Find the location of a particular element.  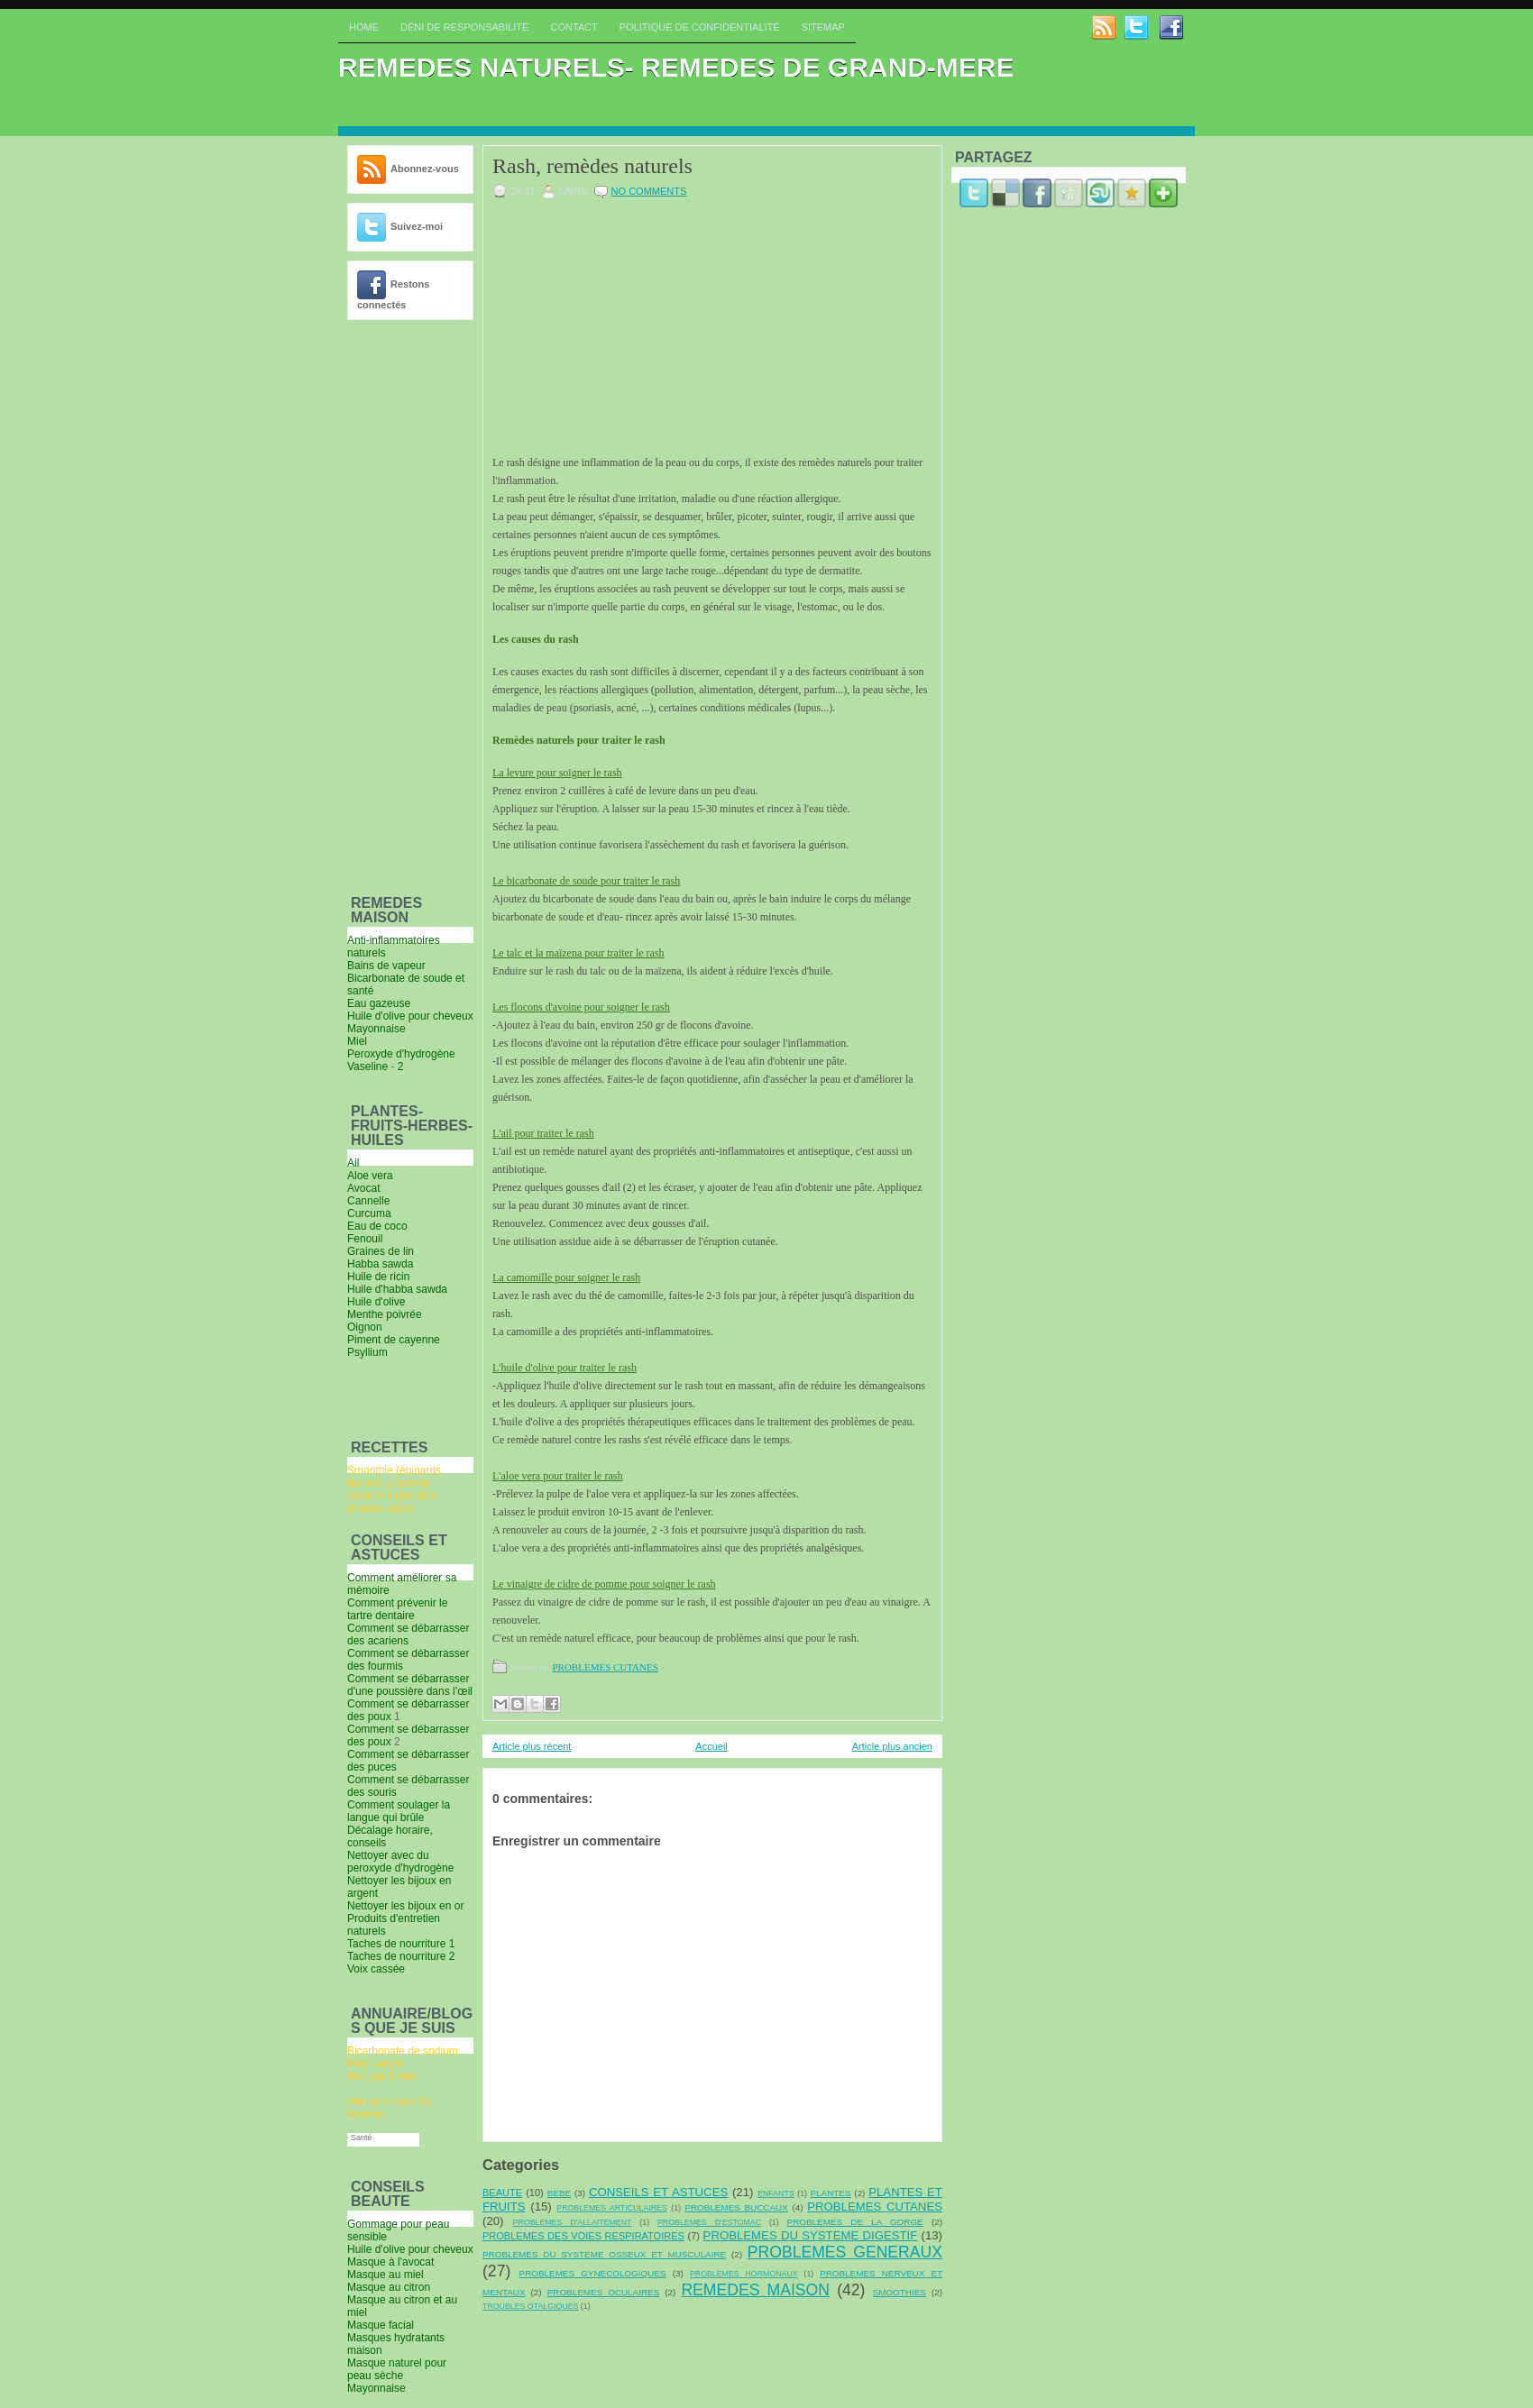

Bicarbonate de sodium is located at coordinates (402, 2051).